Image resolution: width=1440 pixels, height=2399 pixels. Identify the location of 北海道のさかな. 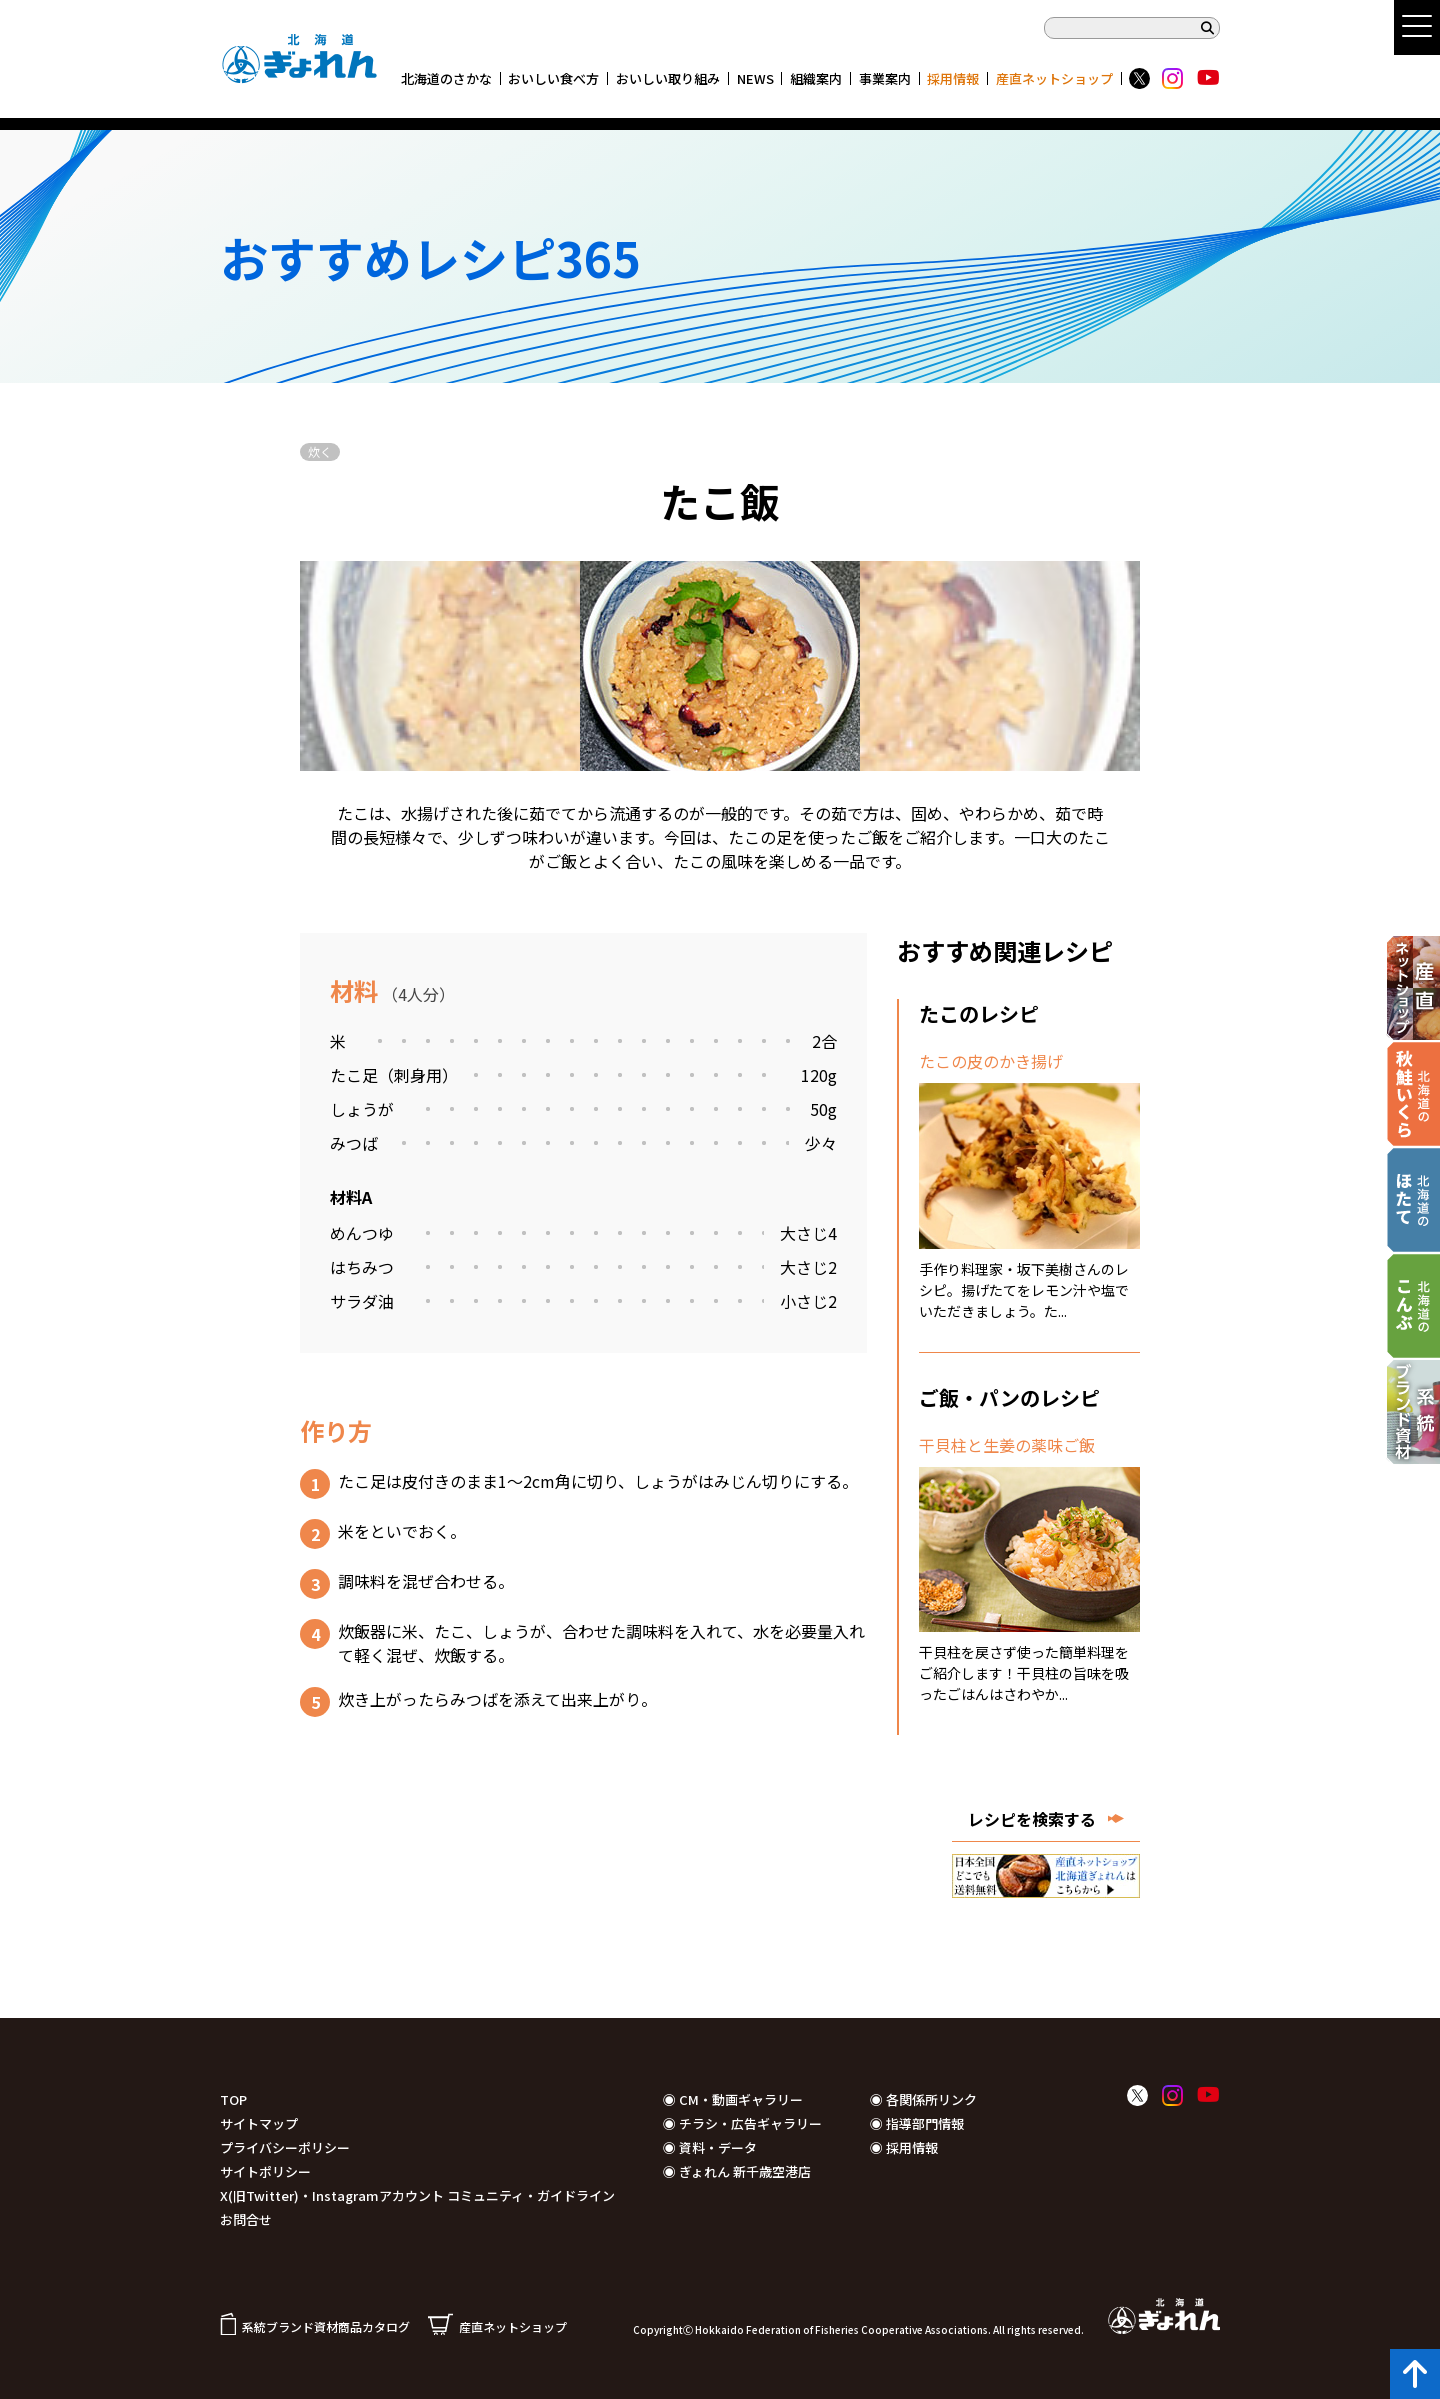
(446, 78).